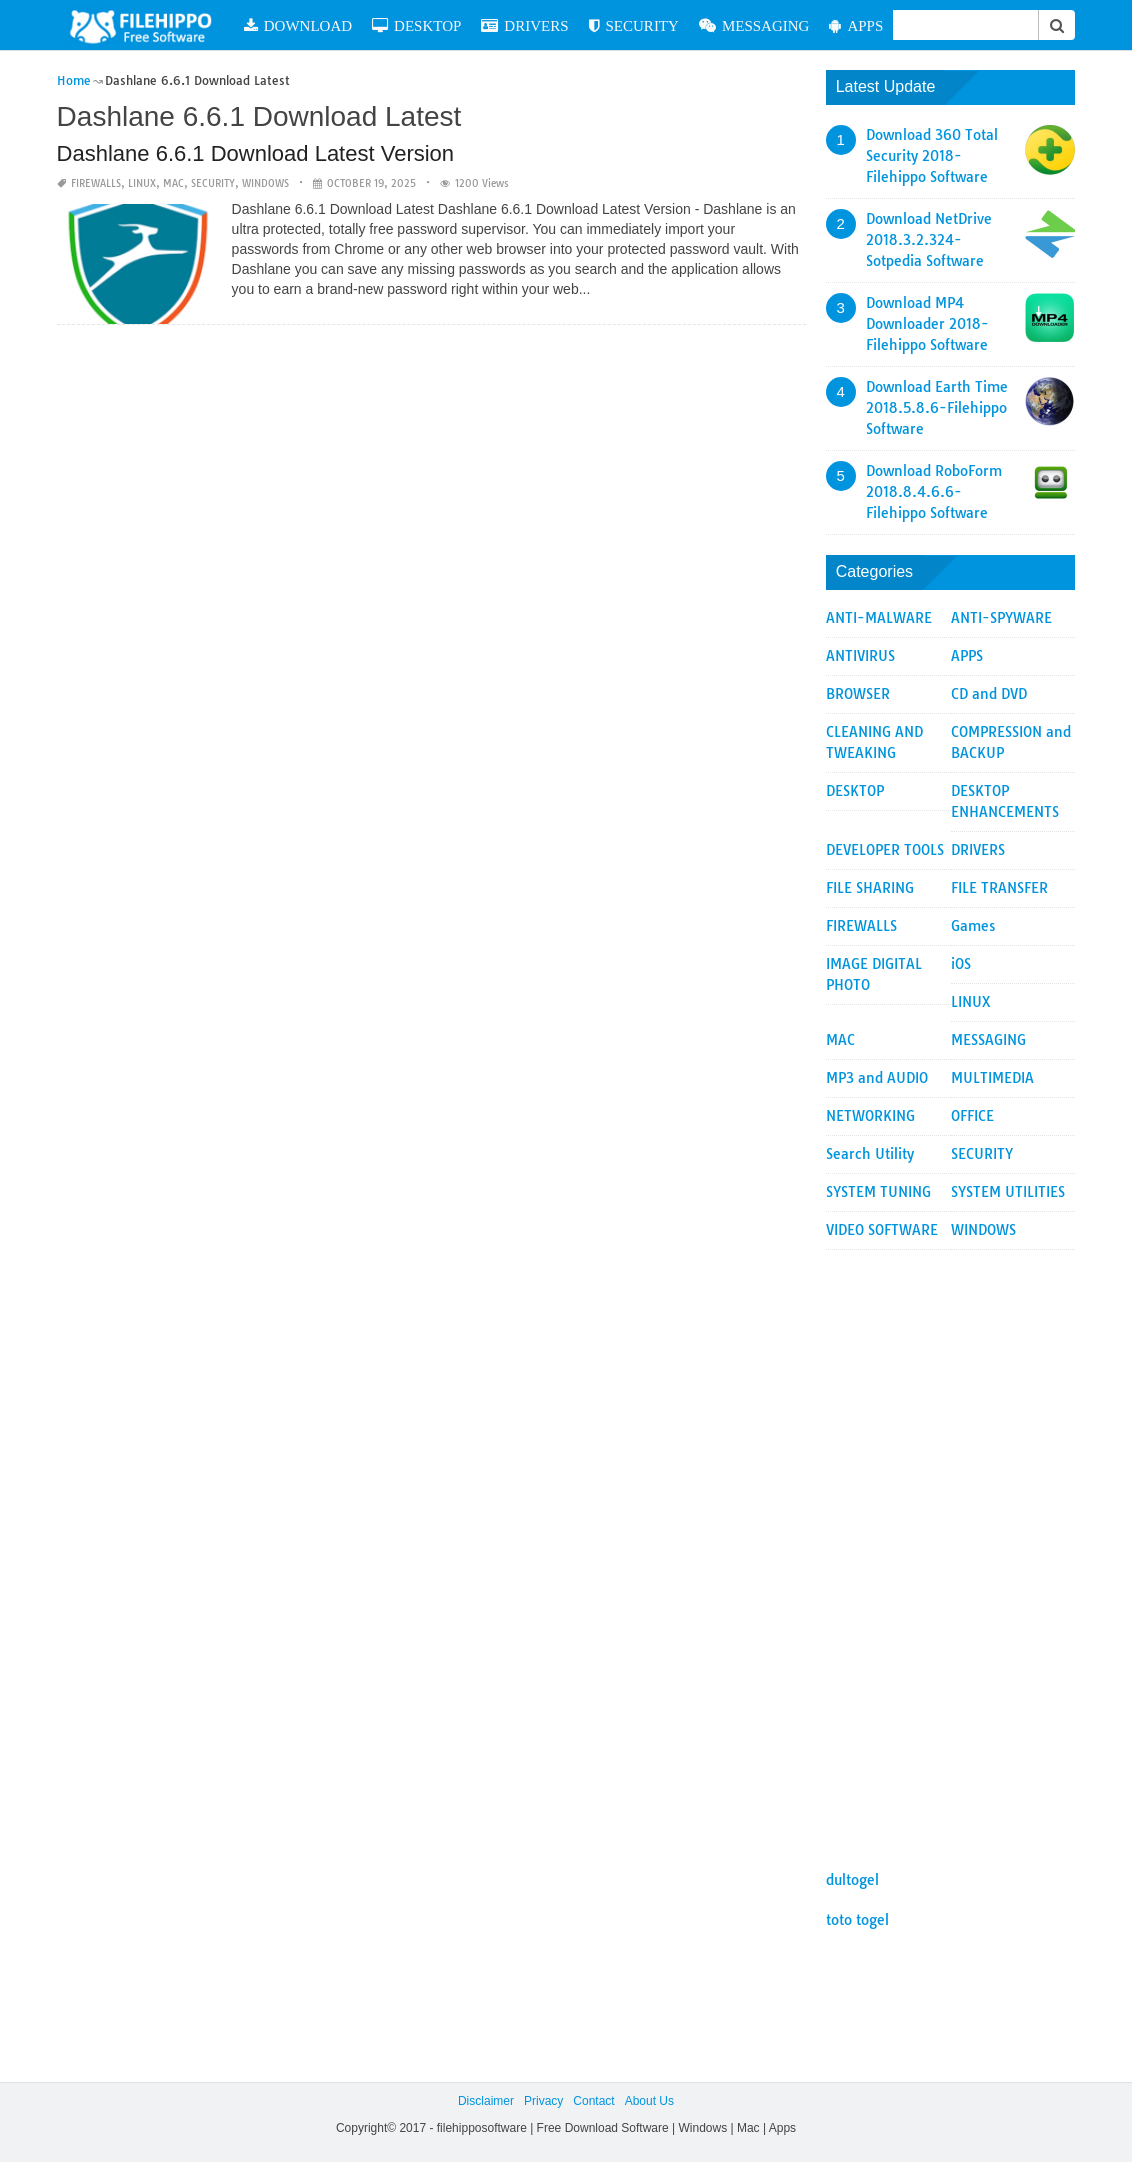 Image resolution: width=1132 pixels, height=2162 pixels. I want to click on SYSTEM UTILITIES, so click(1008, 1192).